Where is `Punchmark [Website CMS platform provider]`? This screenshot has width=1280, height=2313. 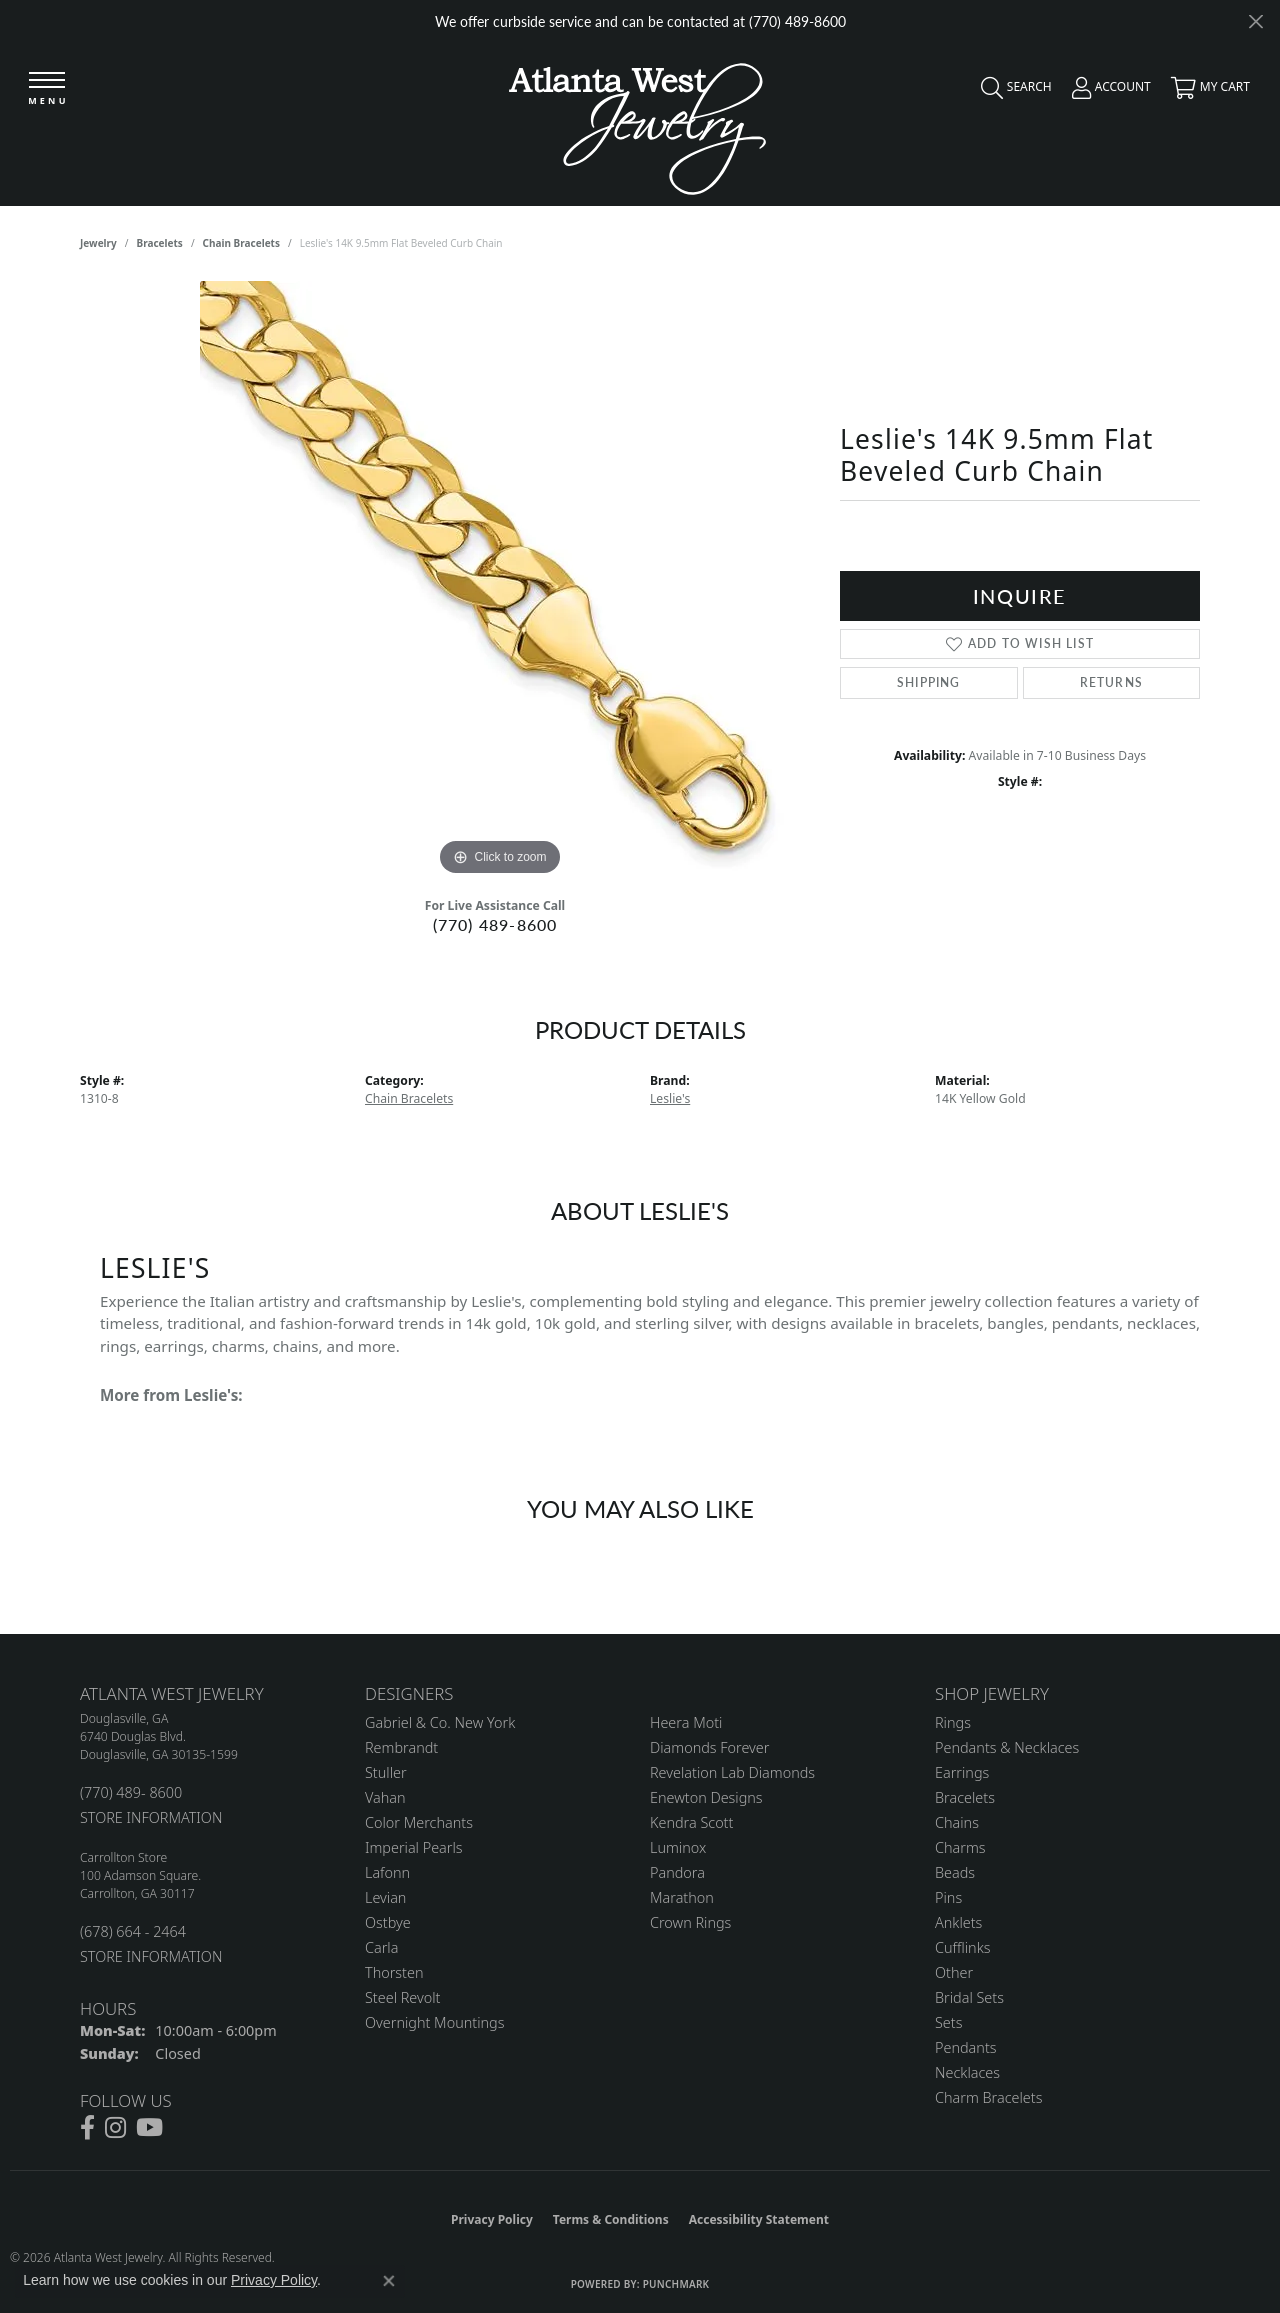 Punchmark [Website CMS platform provider] is located at coordinates (676, 2284).